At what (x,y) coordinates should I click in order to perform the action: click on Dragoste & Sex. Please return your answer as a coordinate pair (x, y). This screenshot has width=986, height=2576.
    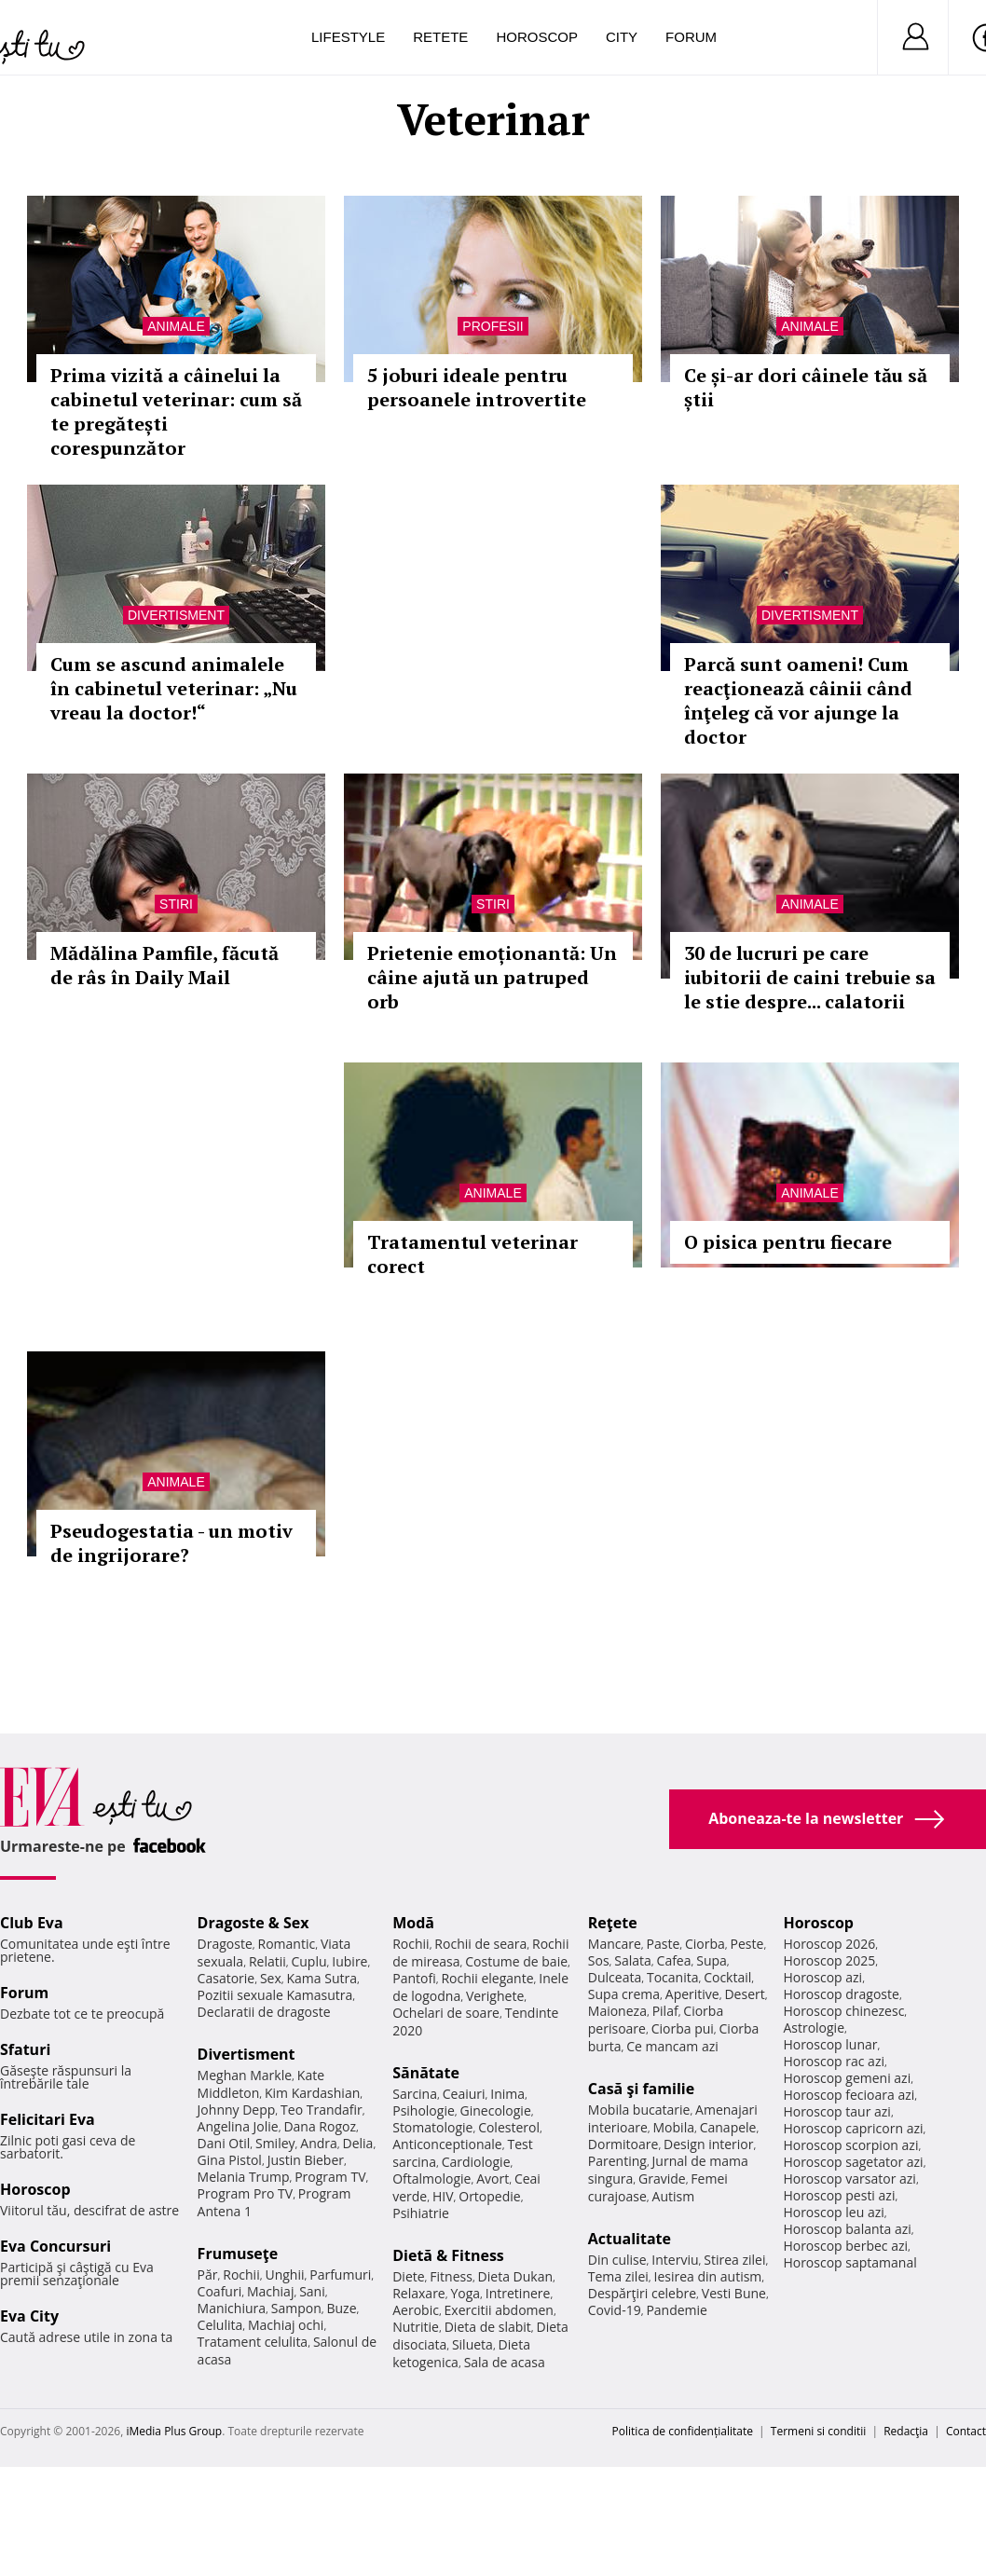
    Looking at the image, I should click on (253, 1922).